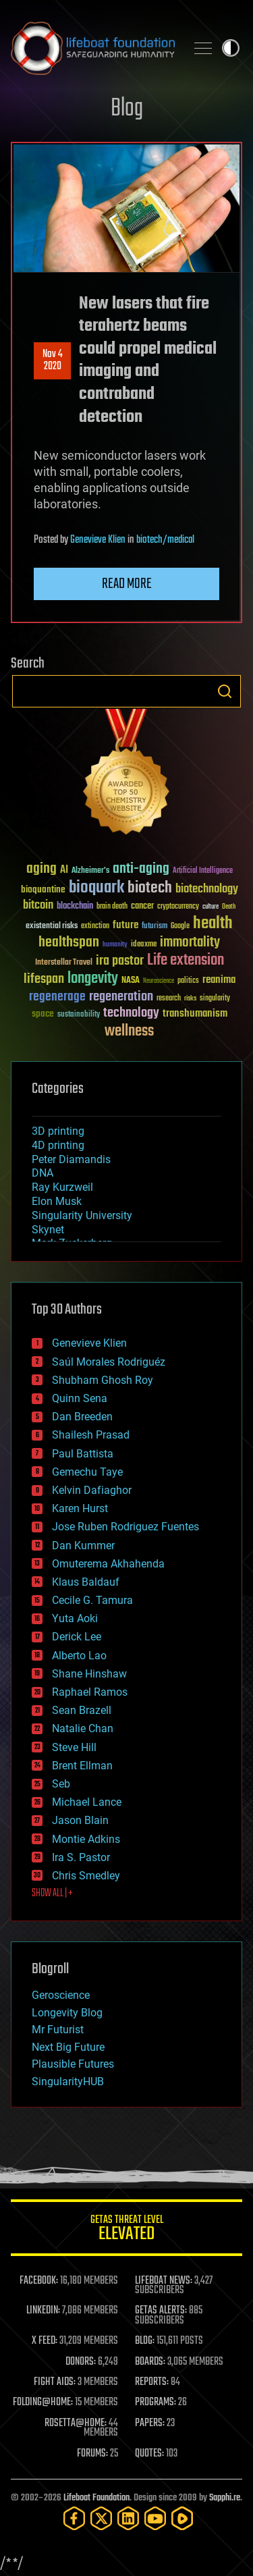  Describe the element at coordinates (76, 1636) in the screenshot. I see `Derick Lee` at that location.